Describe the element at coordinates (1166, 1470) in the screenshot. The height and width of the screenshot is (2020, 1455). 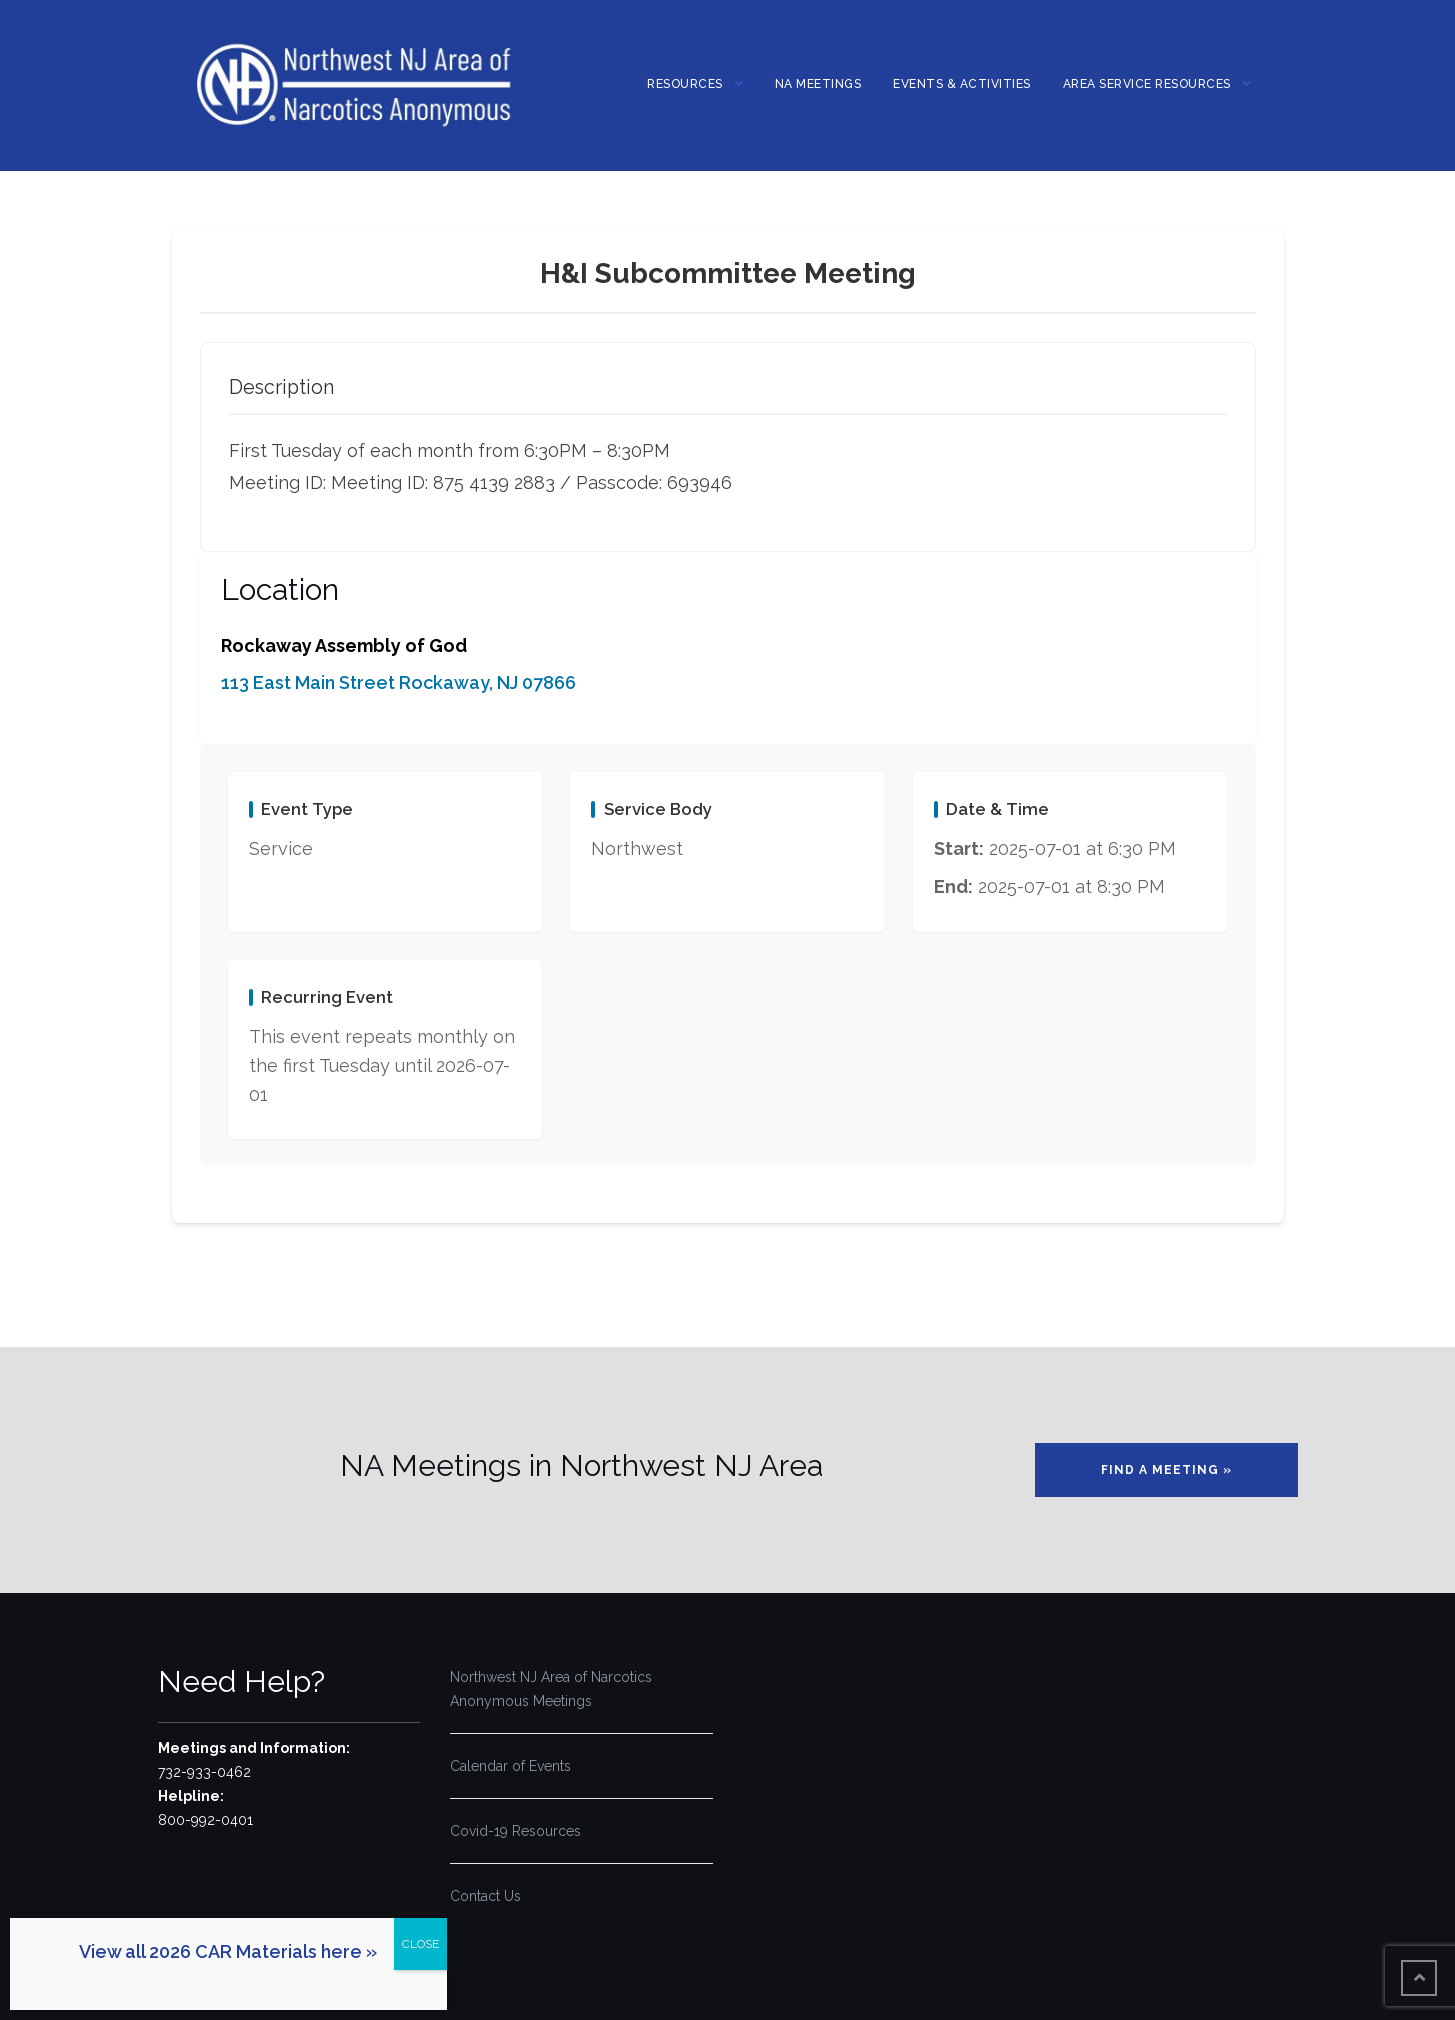
I see `Find a Meeting »` at that location.